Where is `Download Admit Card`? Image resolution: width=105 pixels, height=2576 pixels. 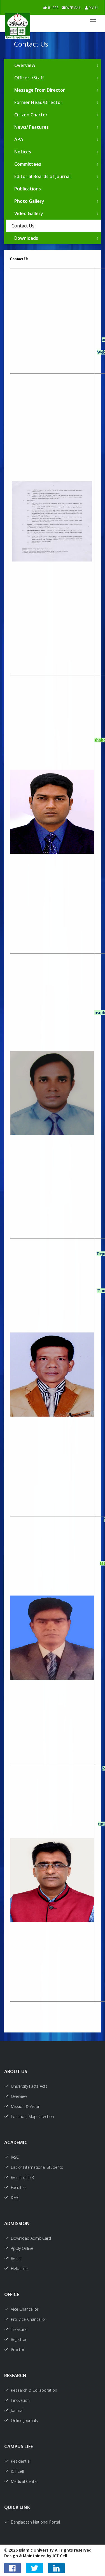 Download Admit Card is located at coordinates (27, 2238).